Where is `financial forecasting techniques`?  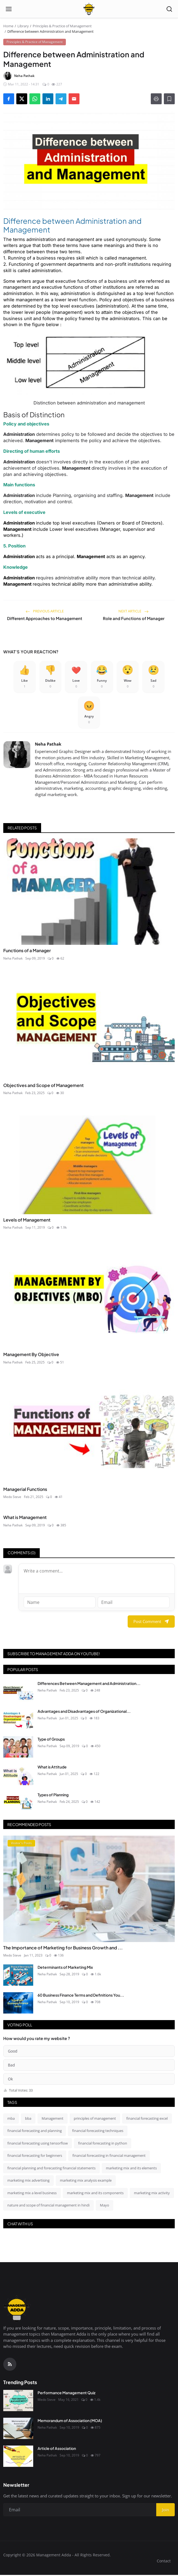 financial forecasting techniques is located at coordinates (97, 2132).